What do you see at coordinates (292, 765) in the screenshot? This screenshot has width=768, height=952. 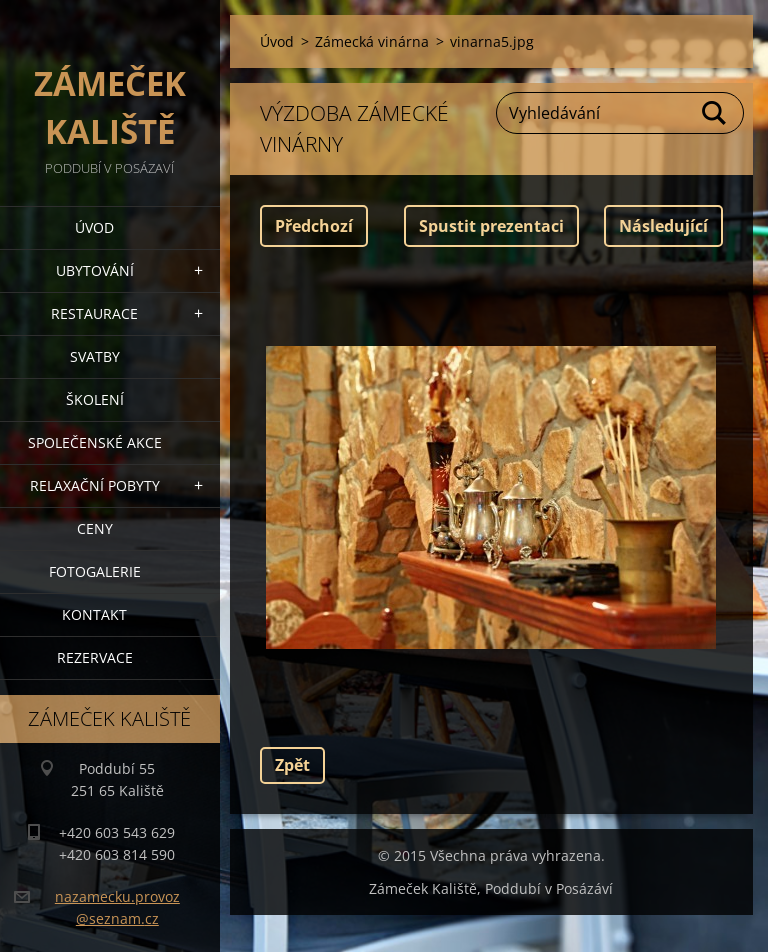 I see `Zpět` at bounding box center [292, 765].